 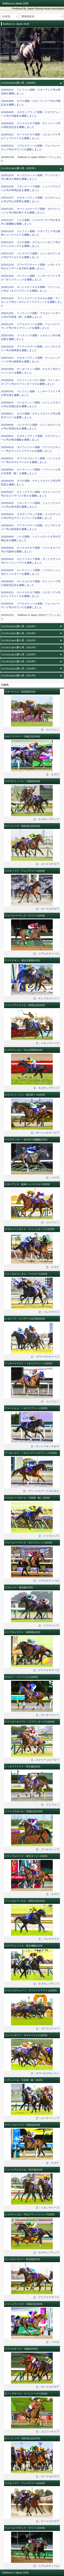 I want to click on 2025/11/03 ブリックスアンドモルタル産駒・アンモシエラ号がＪＢＣレディスクラシックを優勝しました, so click(x=31, y=302).